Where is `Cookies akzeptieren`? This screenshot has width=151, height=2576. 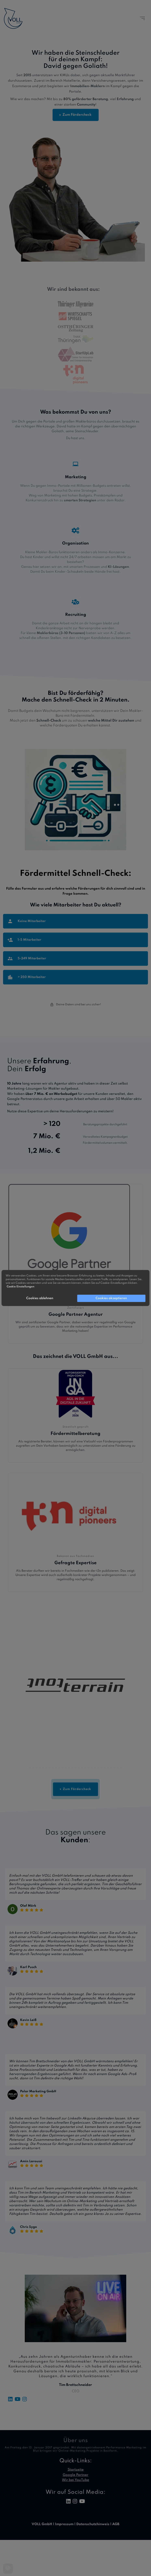
Cookies akzeptieren is located at coordinates (111, 1298).